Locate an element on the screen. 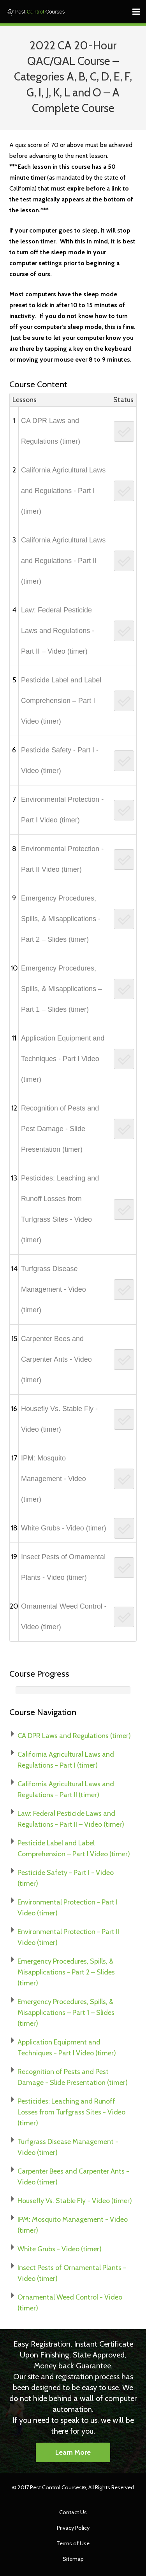 This screenshot has height=2576, width=146. Emergency Procedures, Spills, & Misapplications - Part 2 – Slides (timer) is located at coordinates (60, 918).